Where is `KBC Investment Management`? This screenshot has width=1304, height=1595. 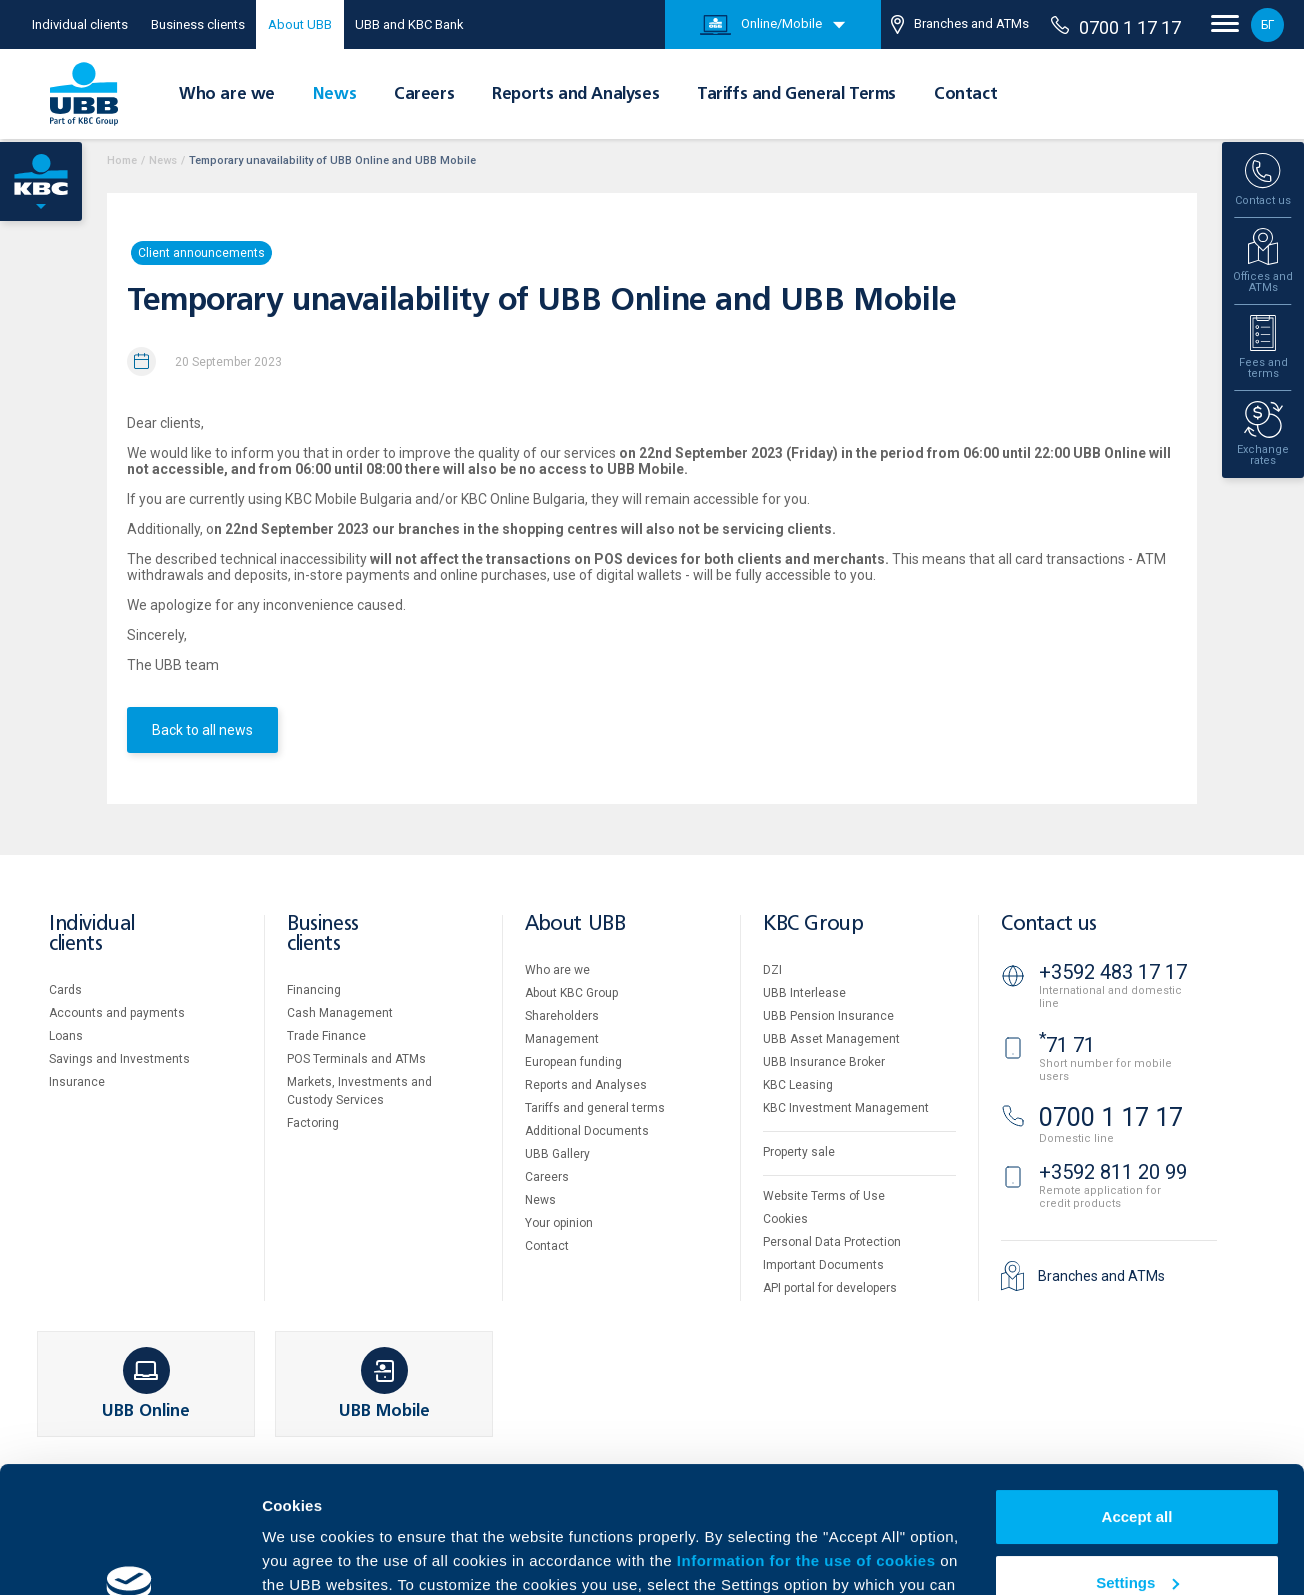 KBC Investment Management is located at coordinates (846, 1108).